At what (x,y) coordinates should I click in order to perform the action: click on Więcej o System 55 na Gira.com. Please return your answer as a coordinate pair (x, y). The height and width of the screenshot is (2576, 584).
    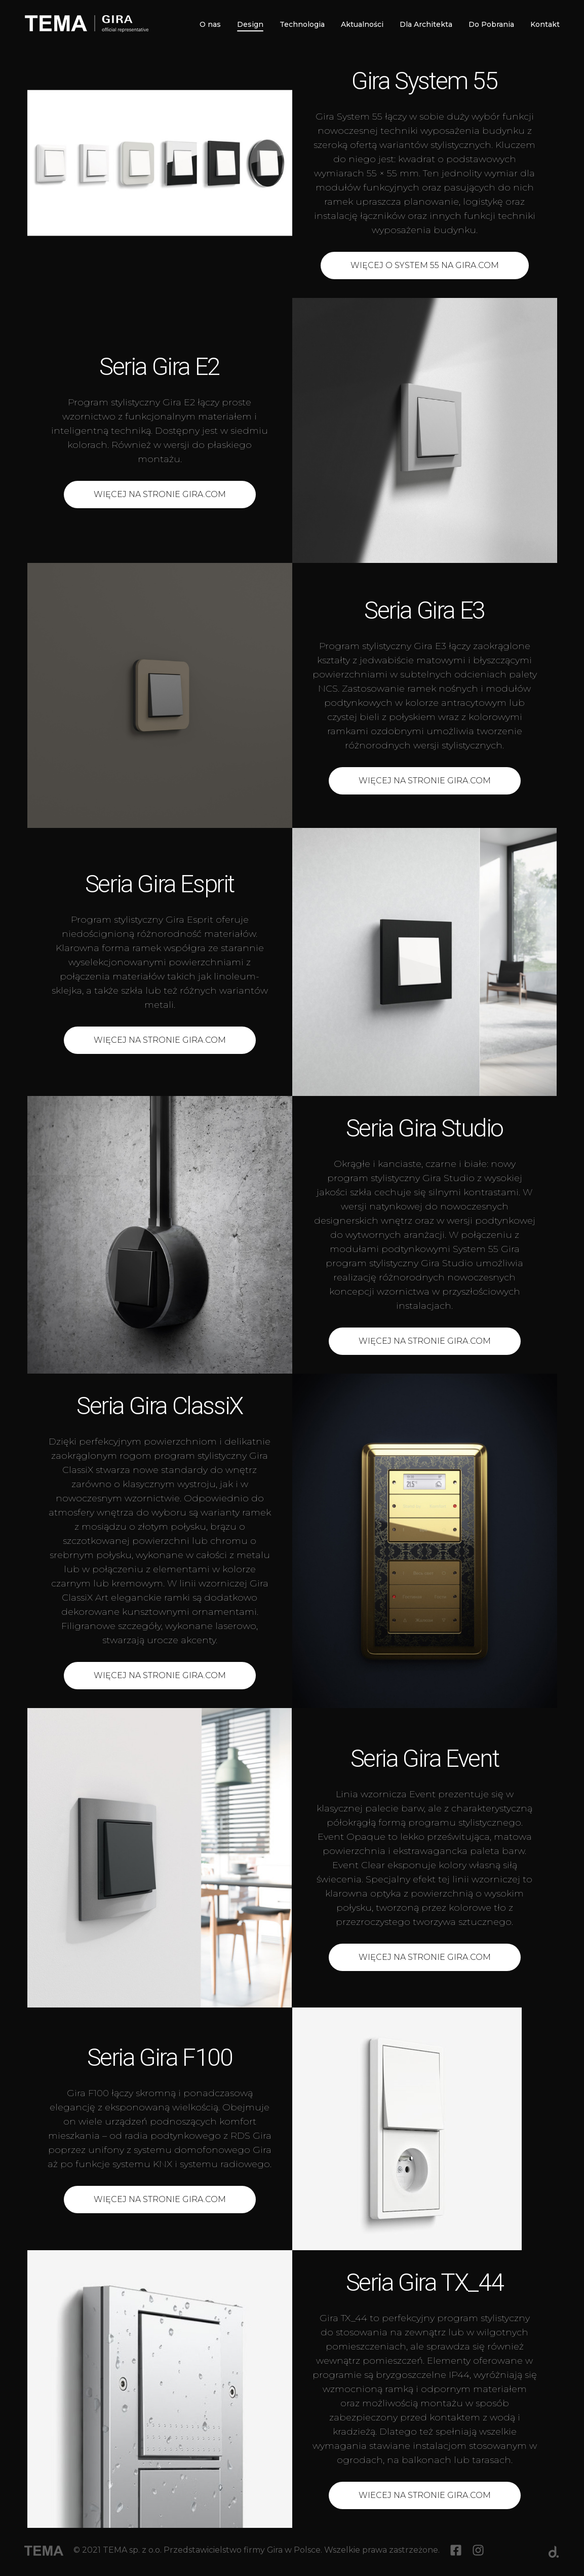
    Looking at the image, I should click on (425, 265).